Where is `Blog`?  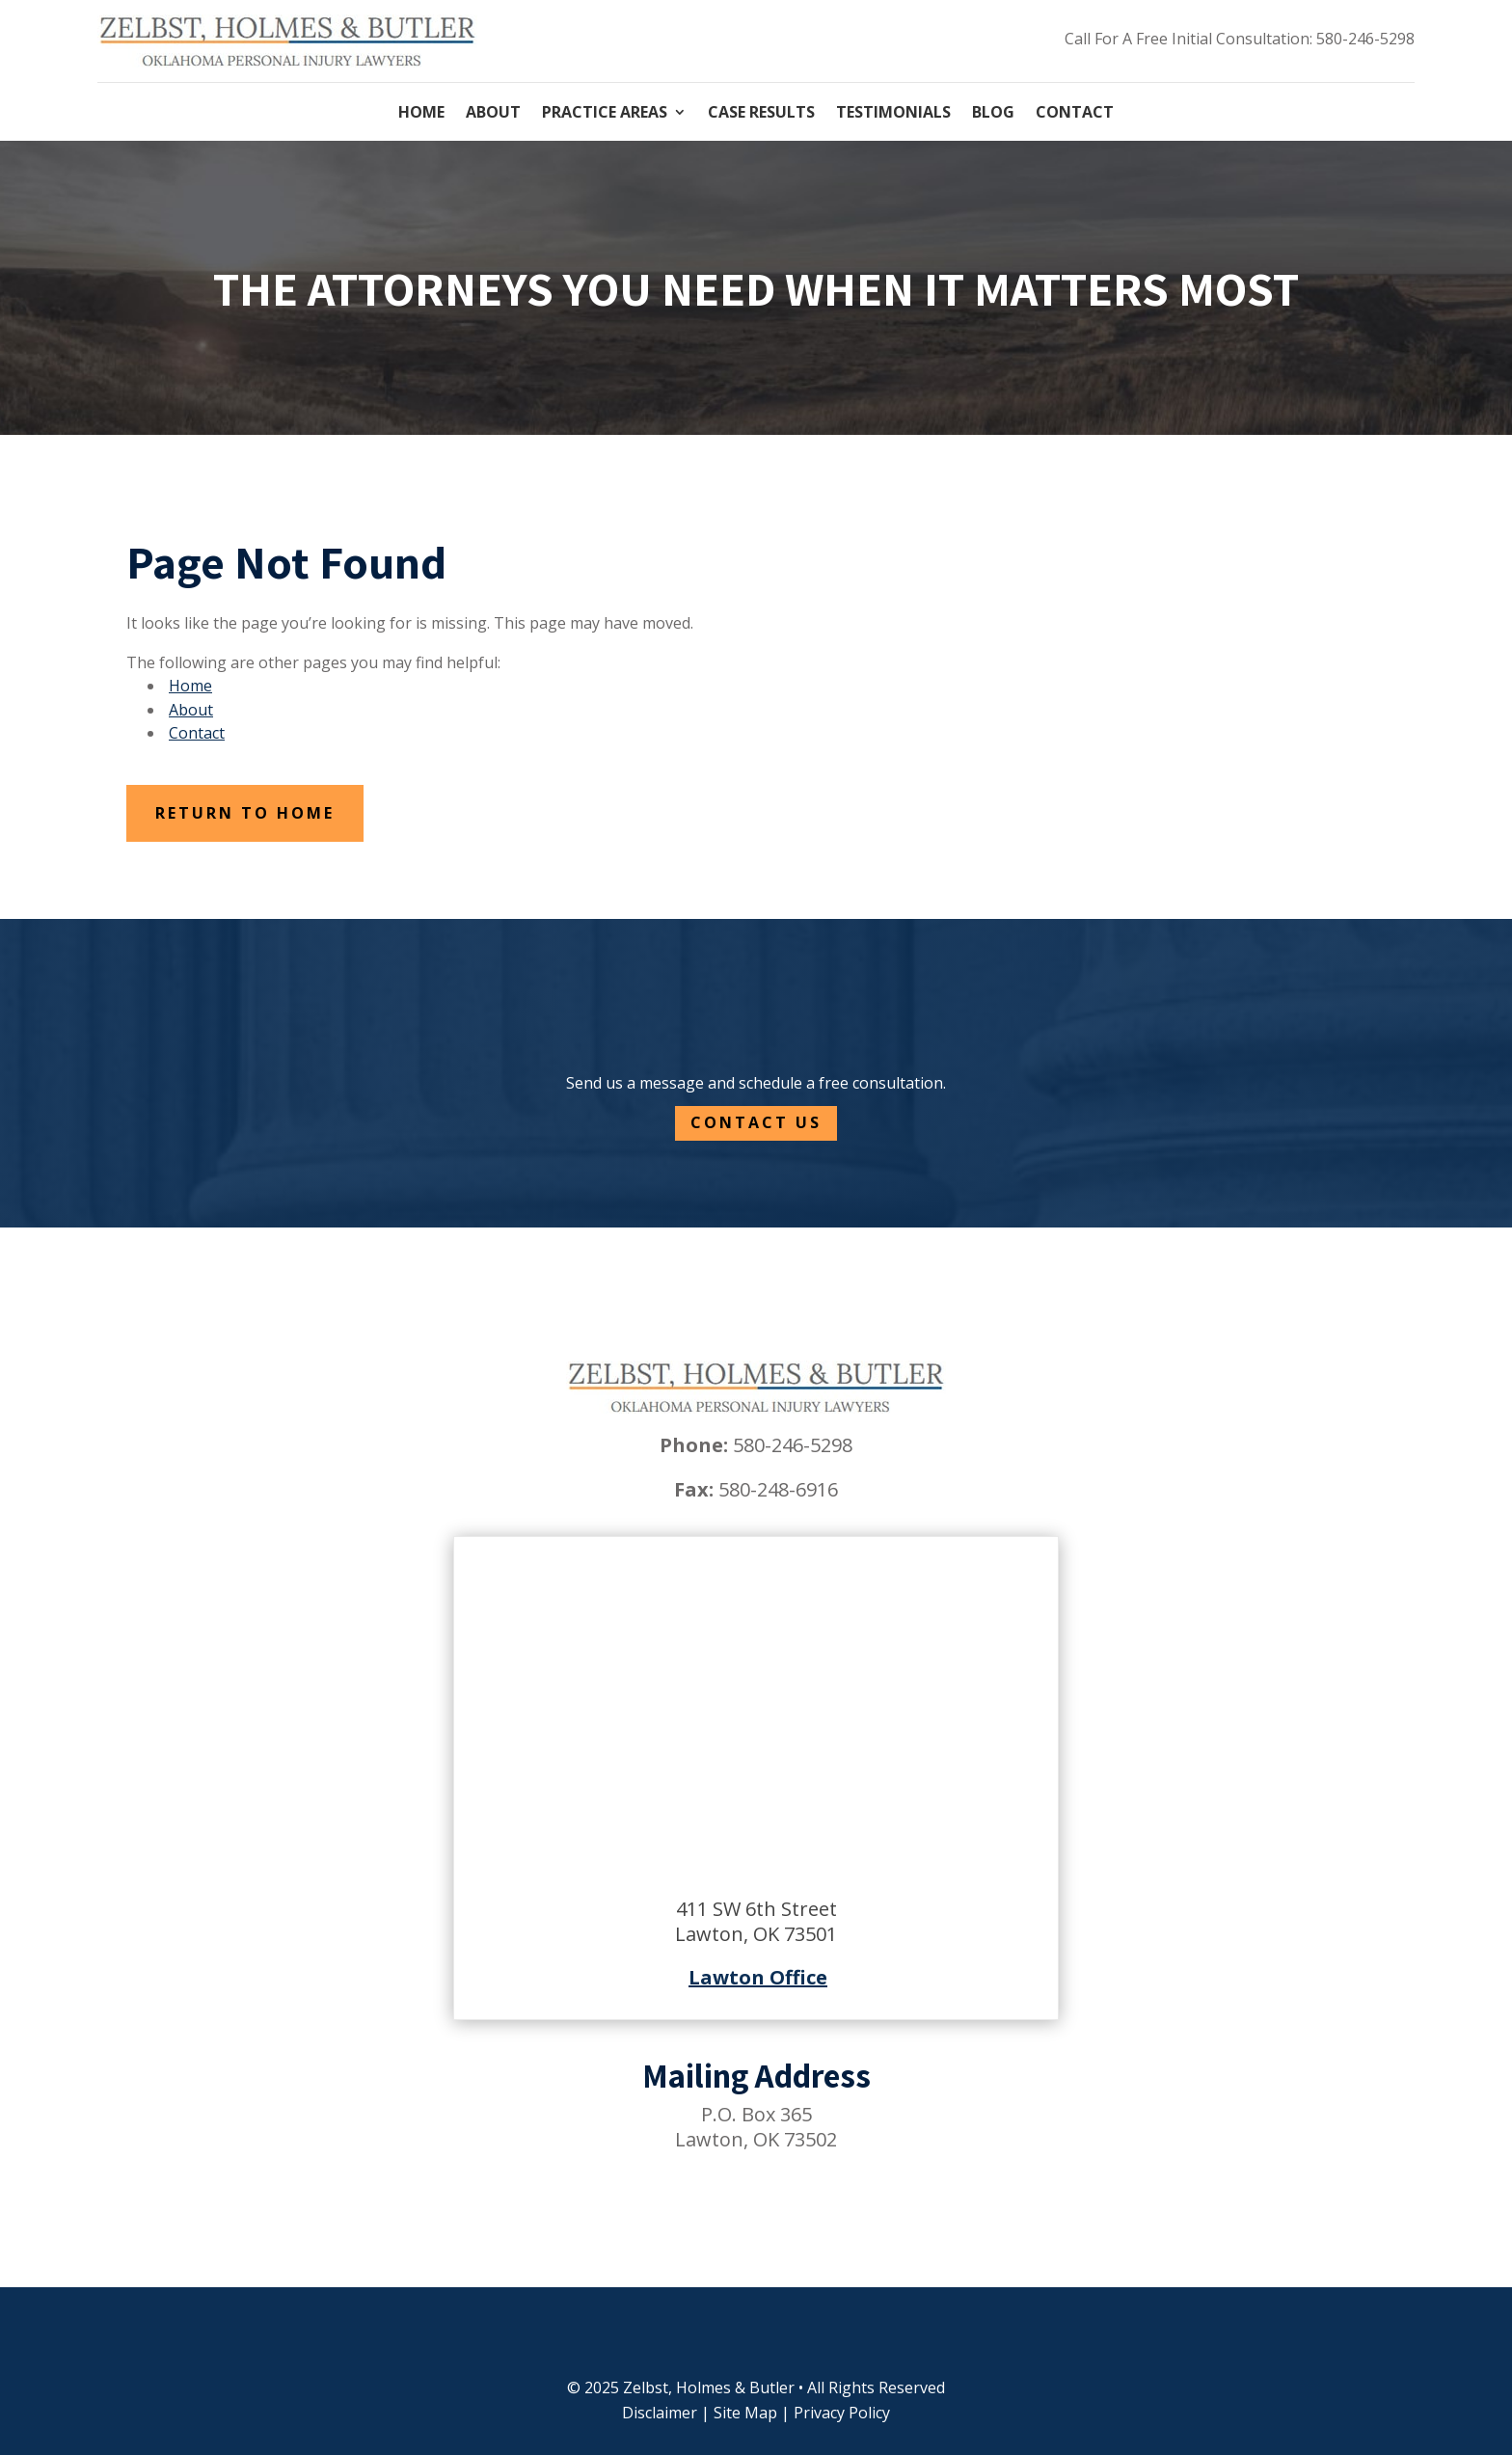
Blog is located at coordinates (993, 113).